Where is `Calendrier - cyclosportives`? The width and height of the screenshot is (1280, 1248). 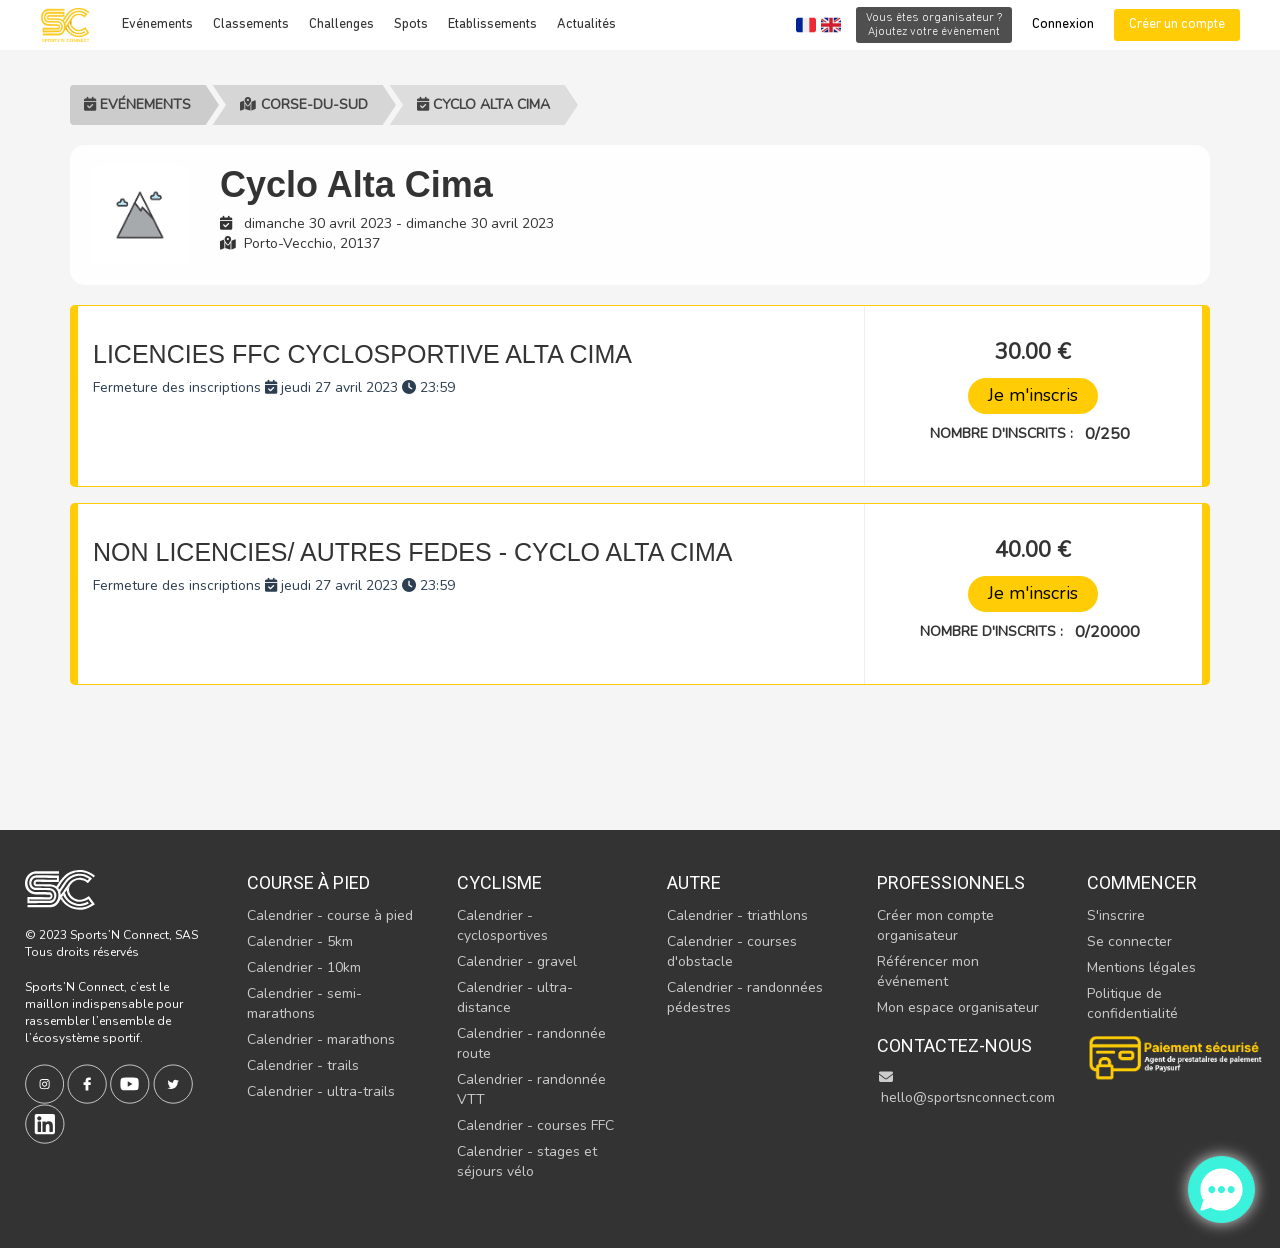 Calendrier - cyclosportives is located at coordinates (502, 925).